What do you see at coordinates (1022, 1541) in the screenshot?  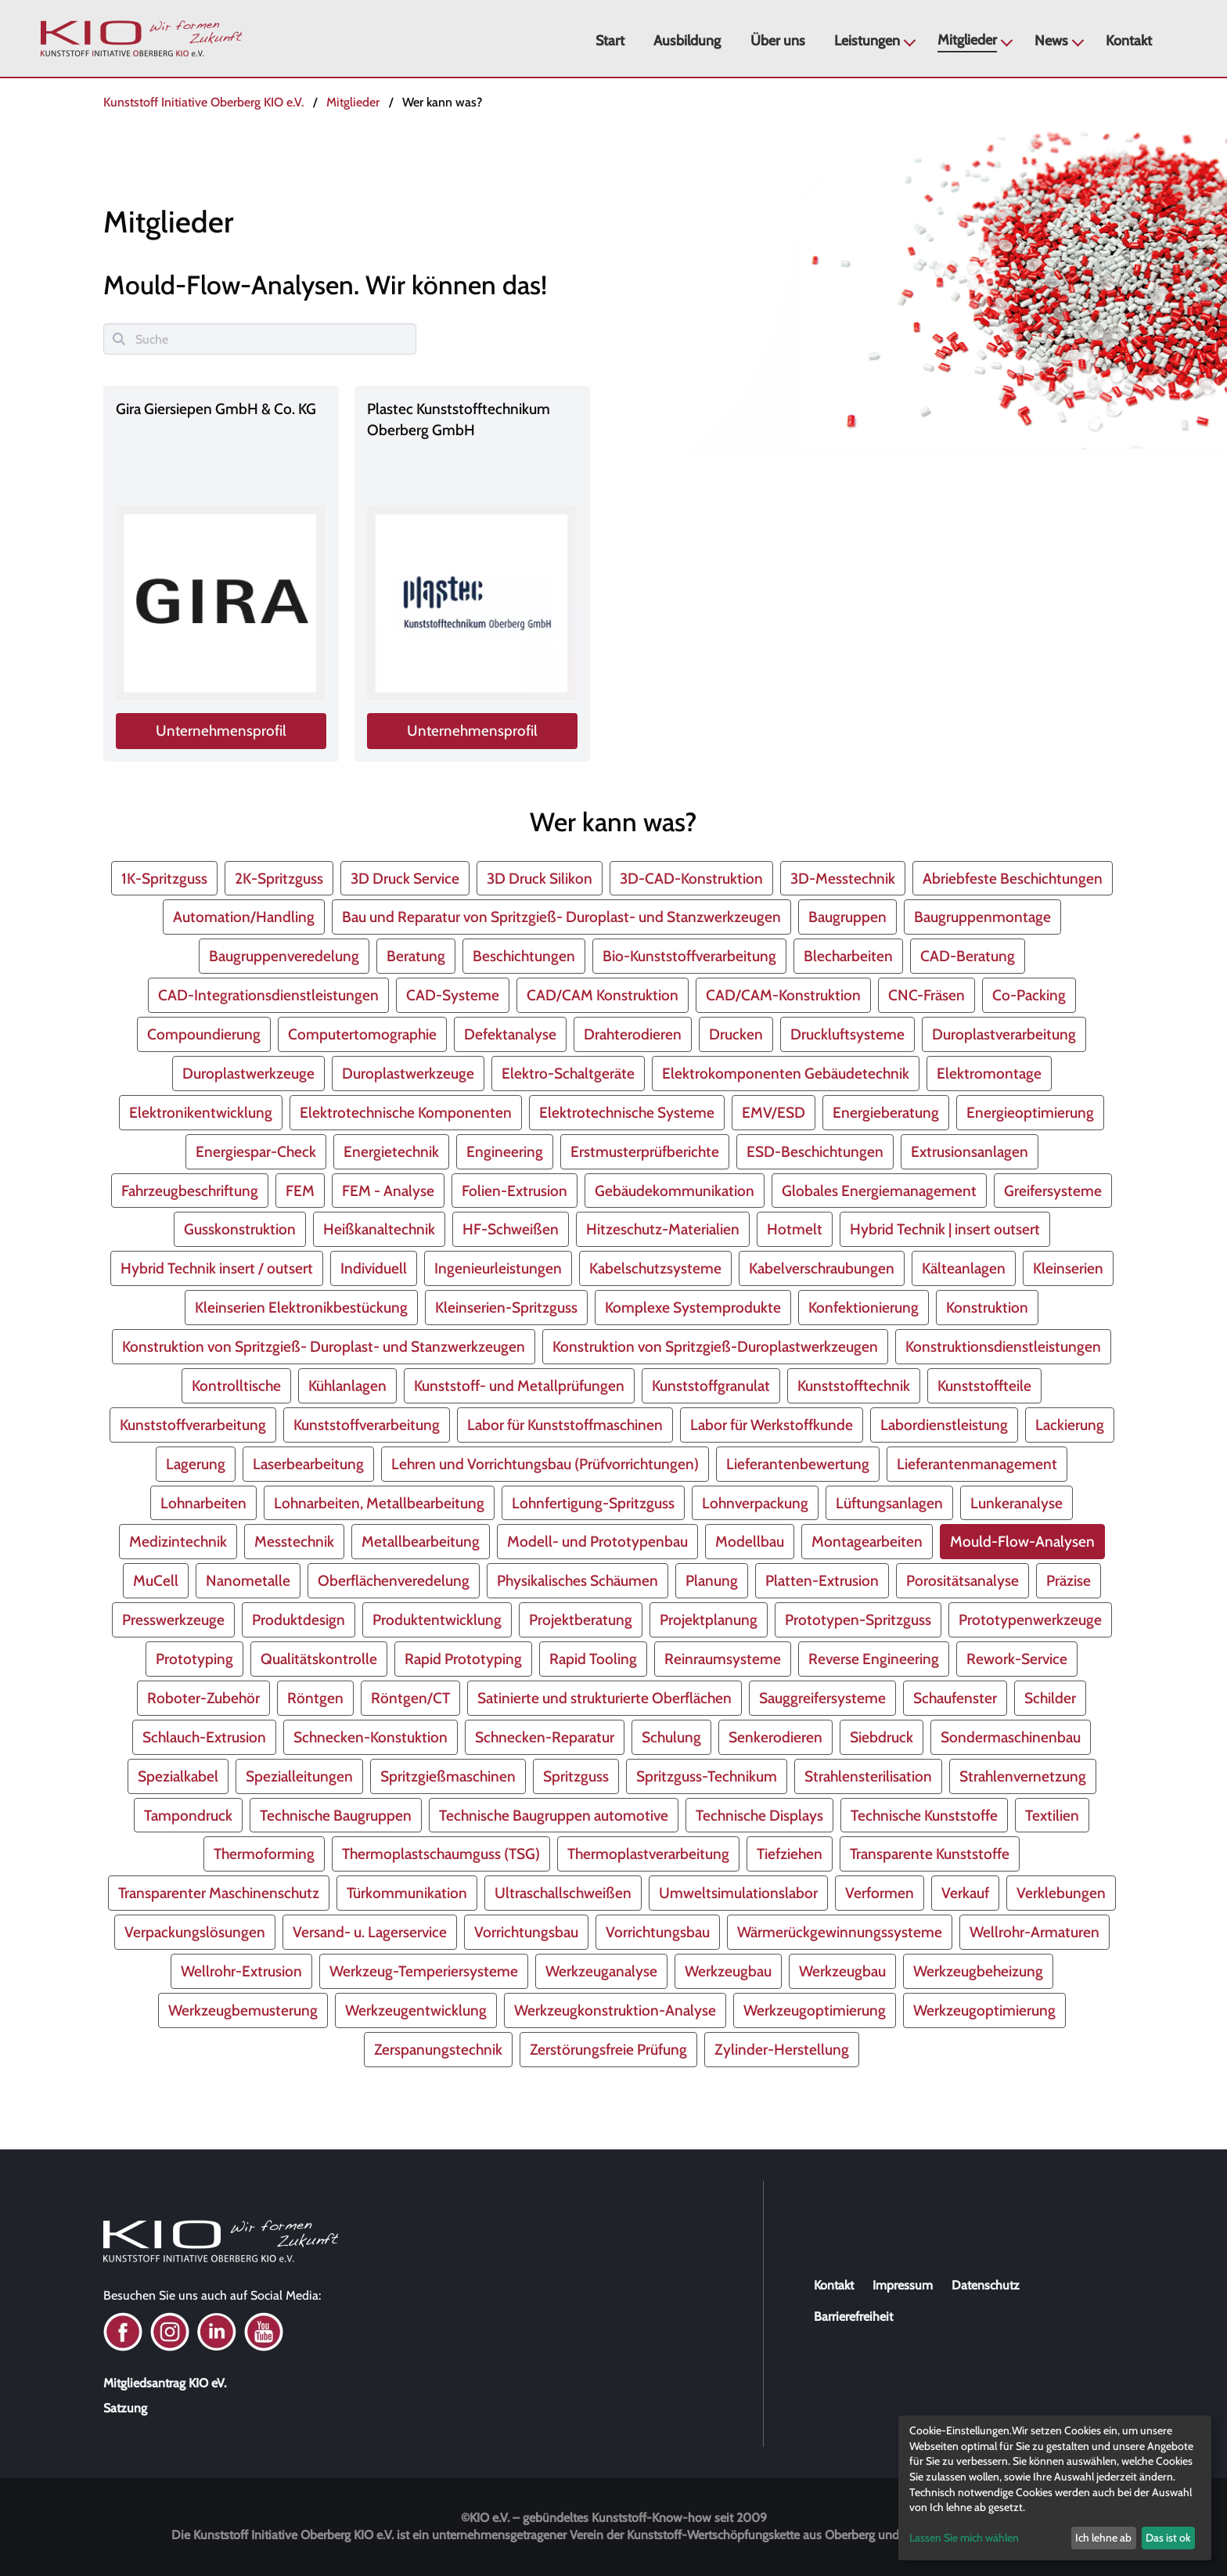 I see `Mould-Flow-Analysen` at bounding box center [1022, 1541].